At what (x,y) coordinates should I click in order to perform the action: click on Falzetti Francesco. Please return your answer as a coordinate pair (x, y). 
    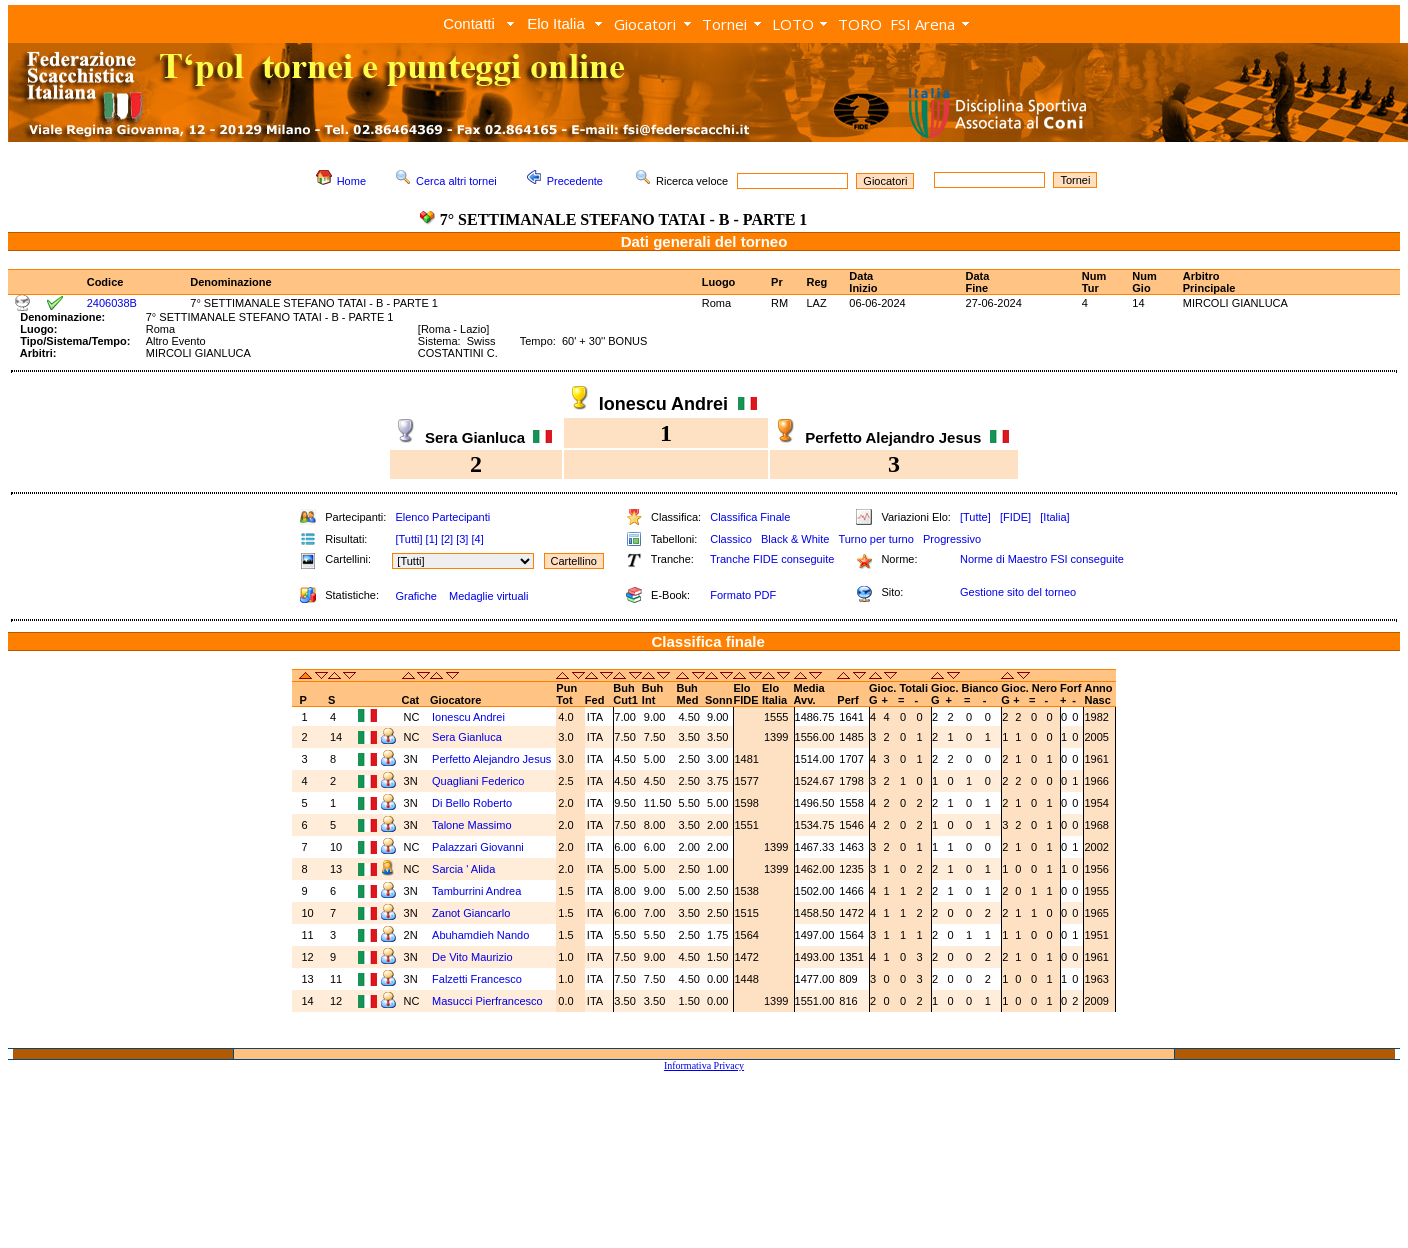
    Looking at the image, I should click on (477, 979).